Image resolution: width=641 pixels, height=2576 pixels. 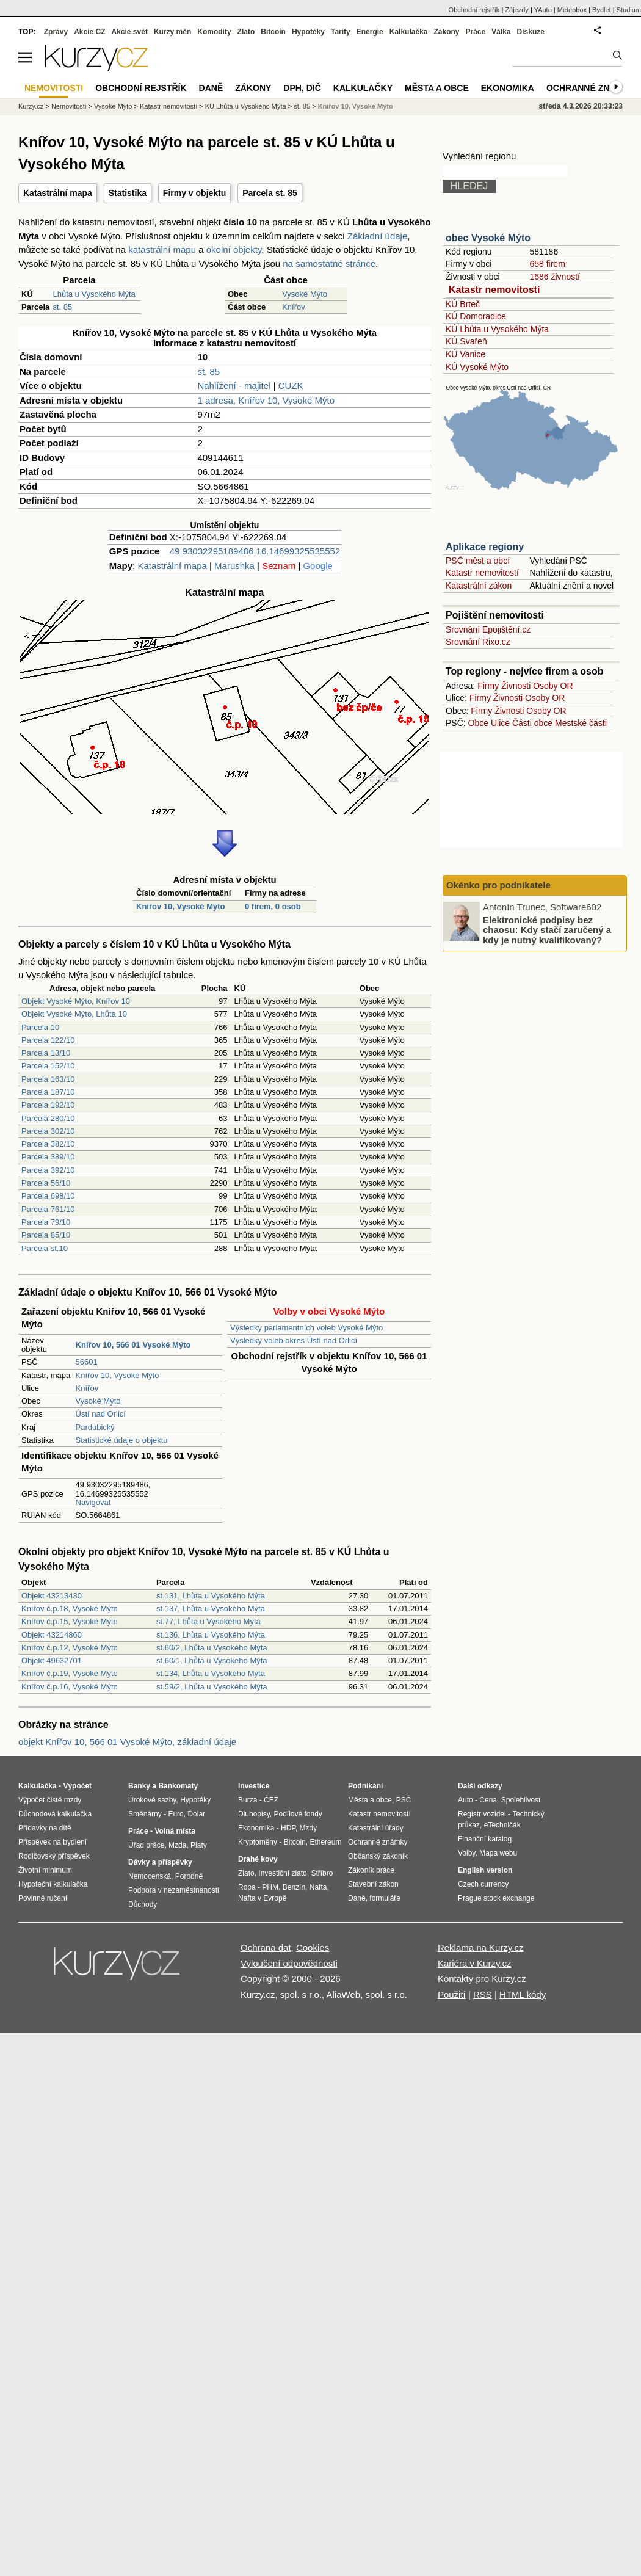 What do you see at coordinates (363, 88) in the screenshot?
I see `Kalkulačky` at bounding box center [363, 88].